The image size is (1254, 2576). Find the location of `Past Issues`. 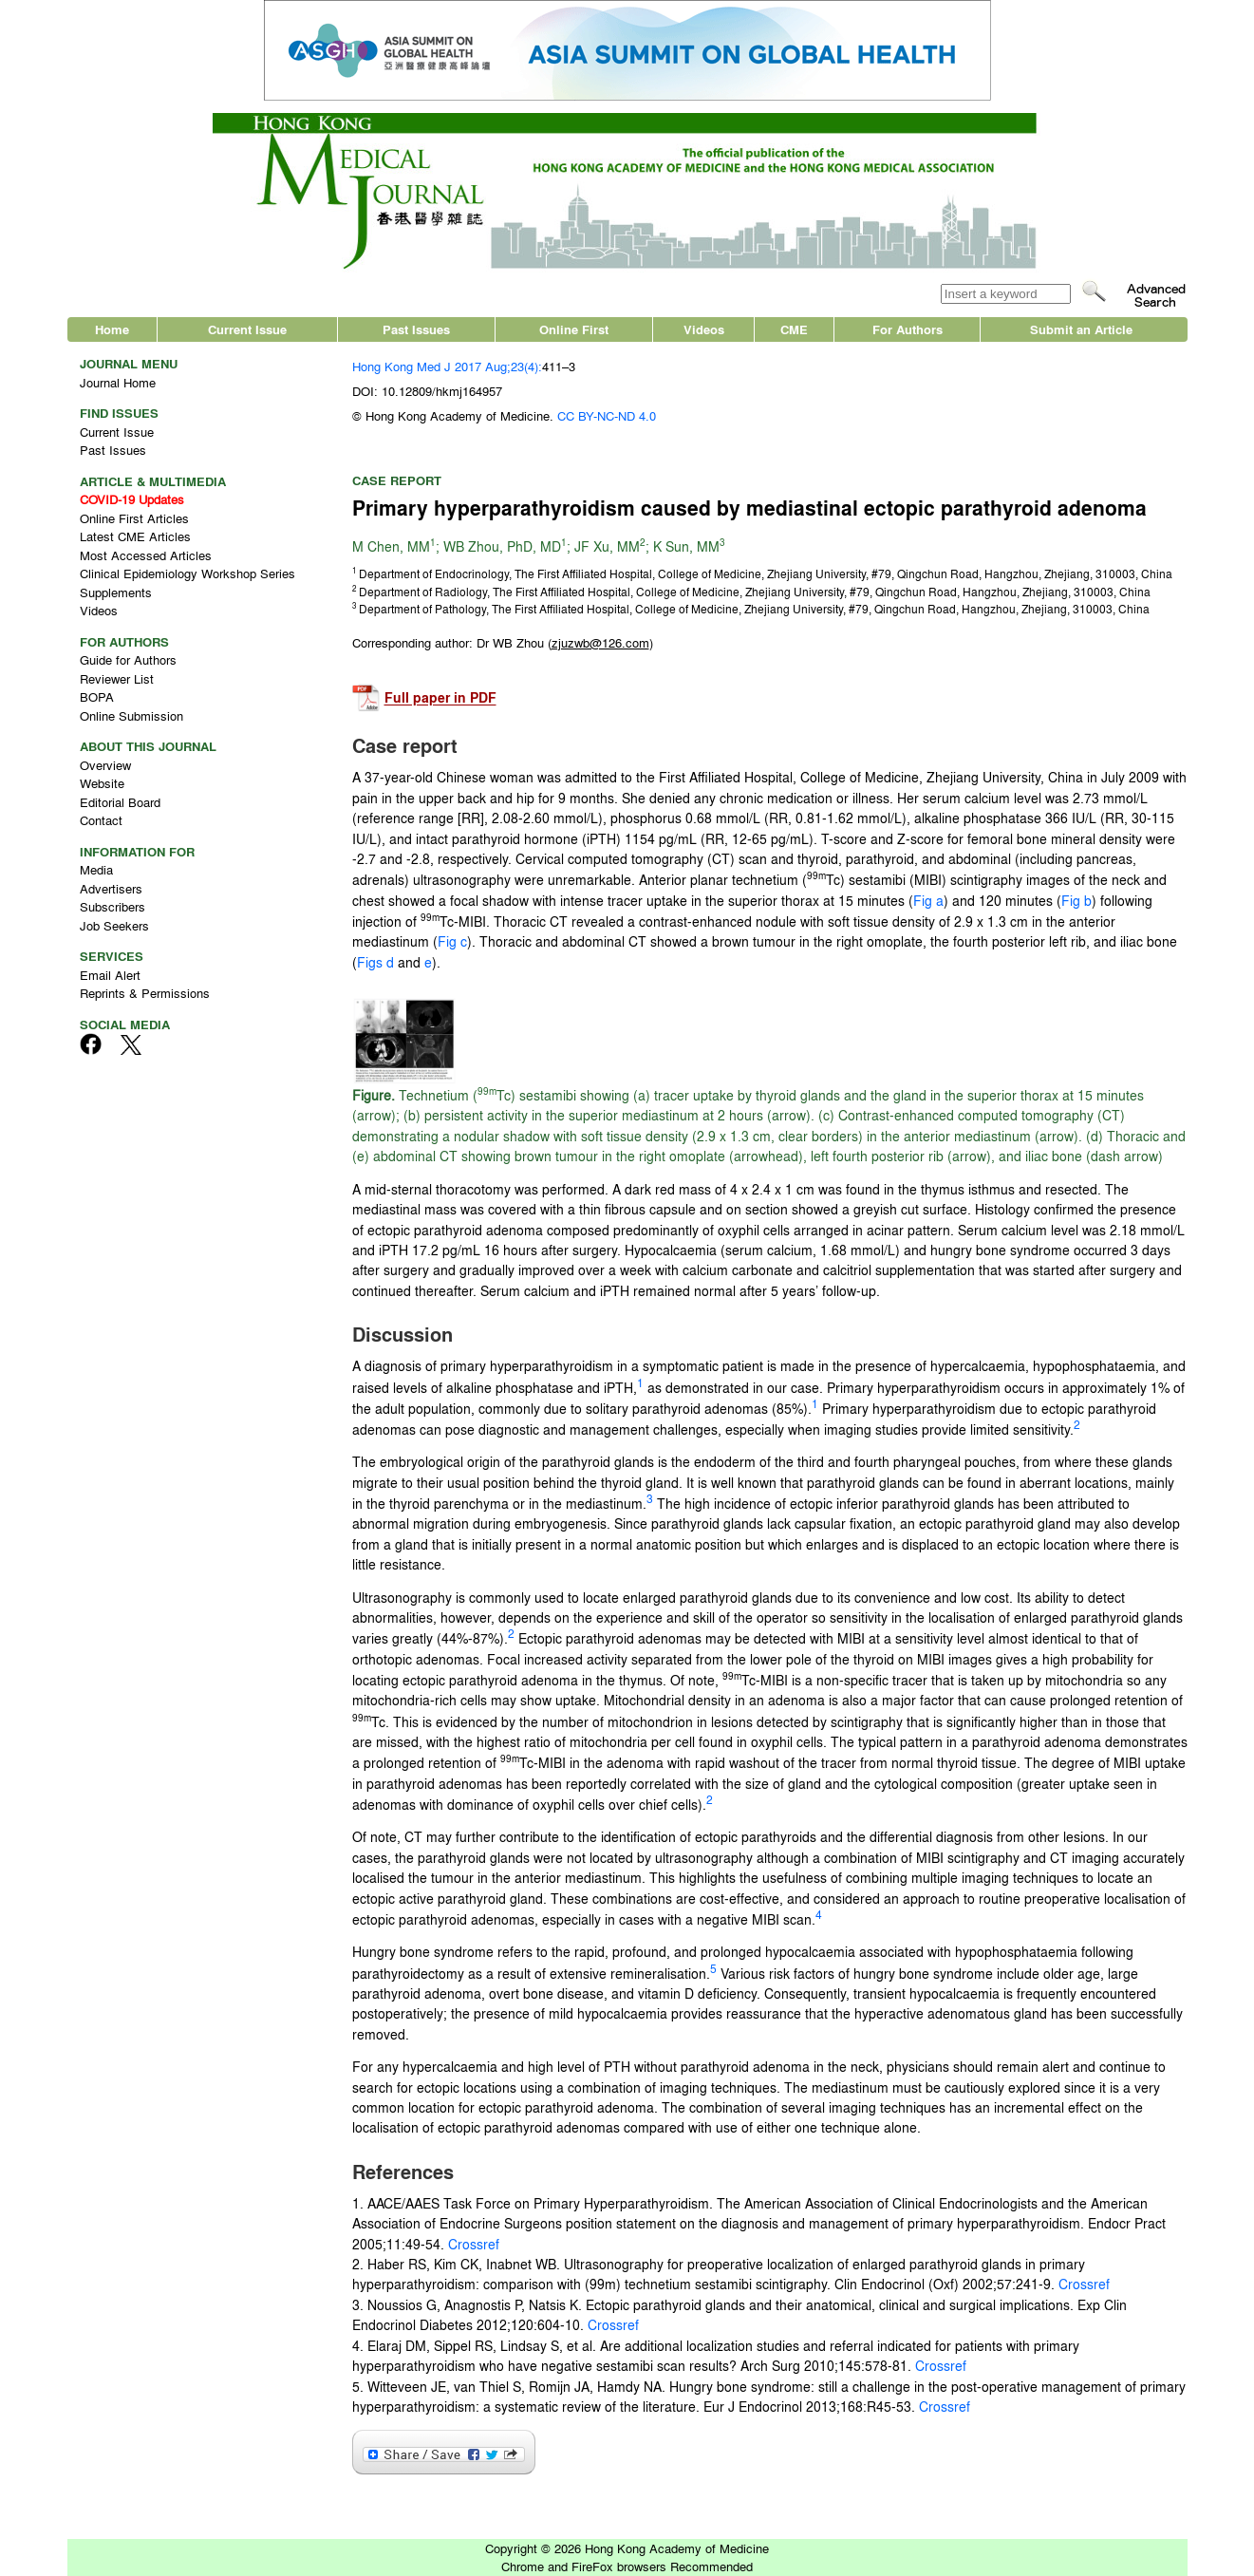

Past Issues is located at coordinates (416, 329).